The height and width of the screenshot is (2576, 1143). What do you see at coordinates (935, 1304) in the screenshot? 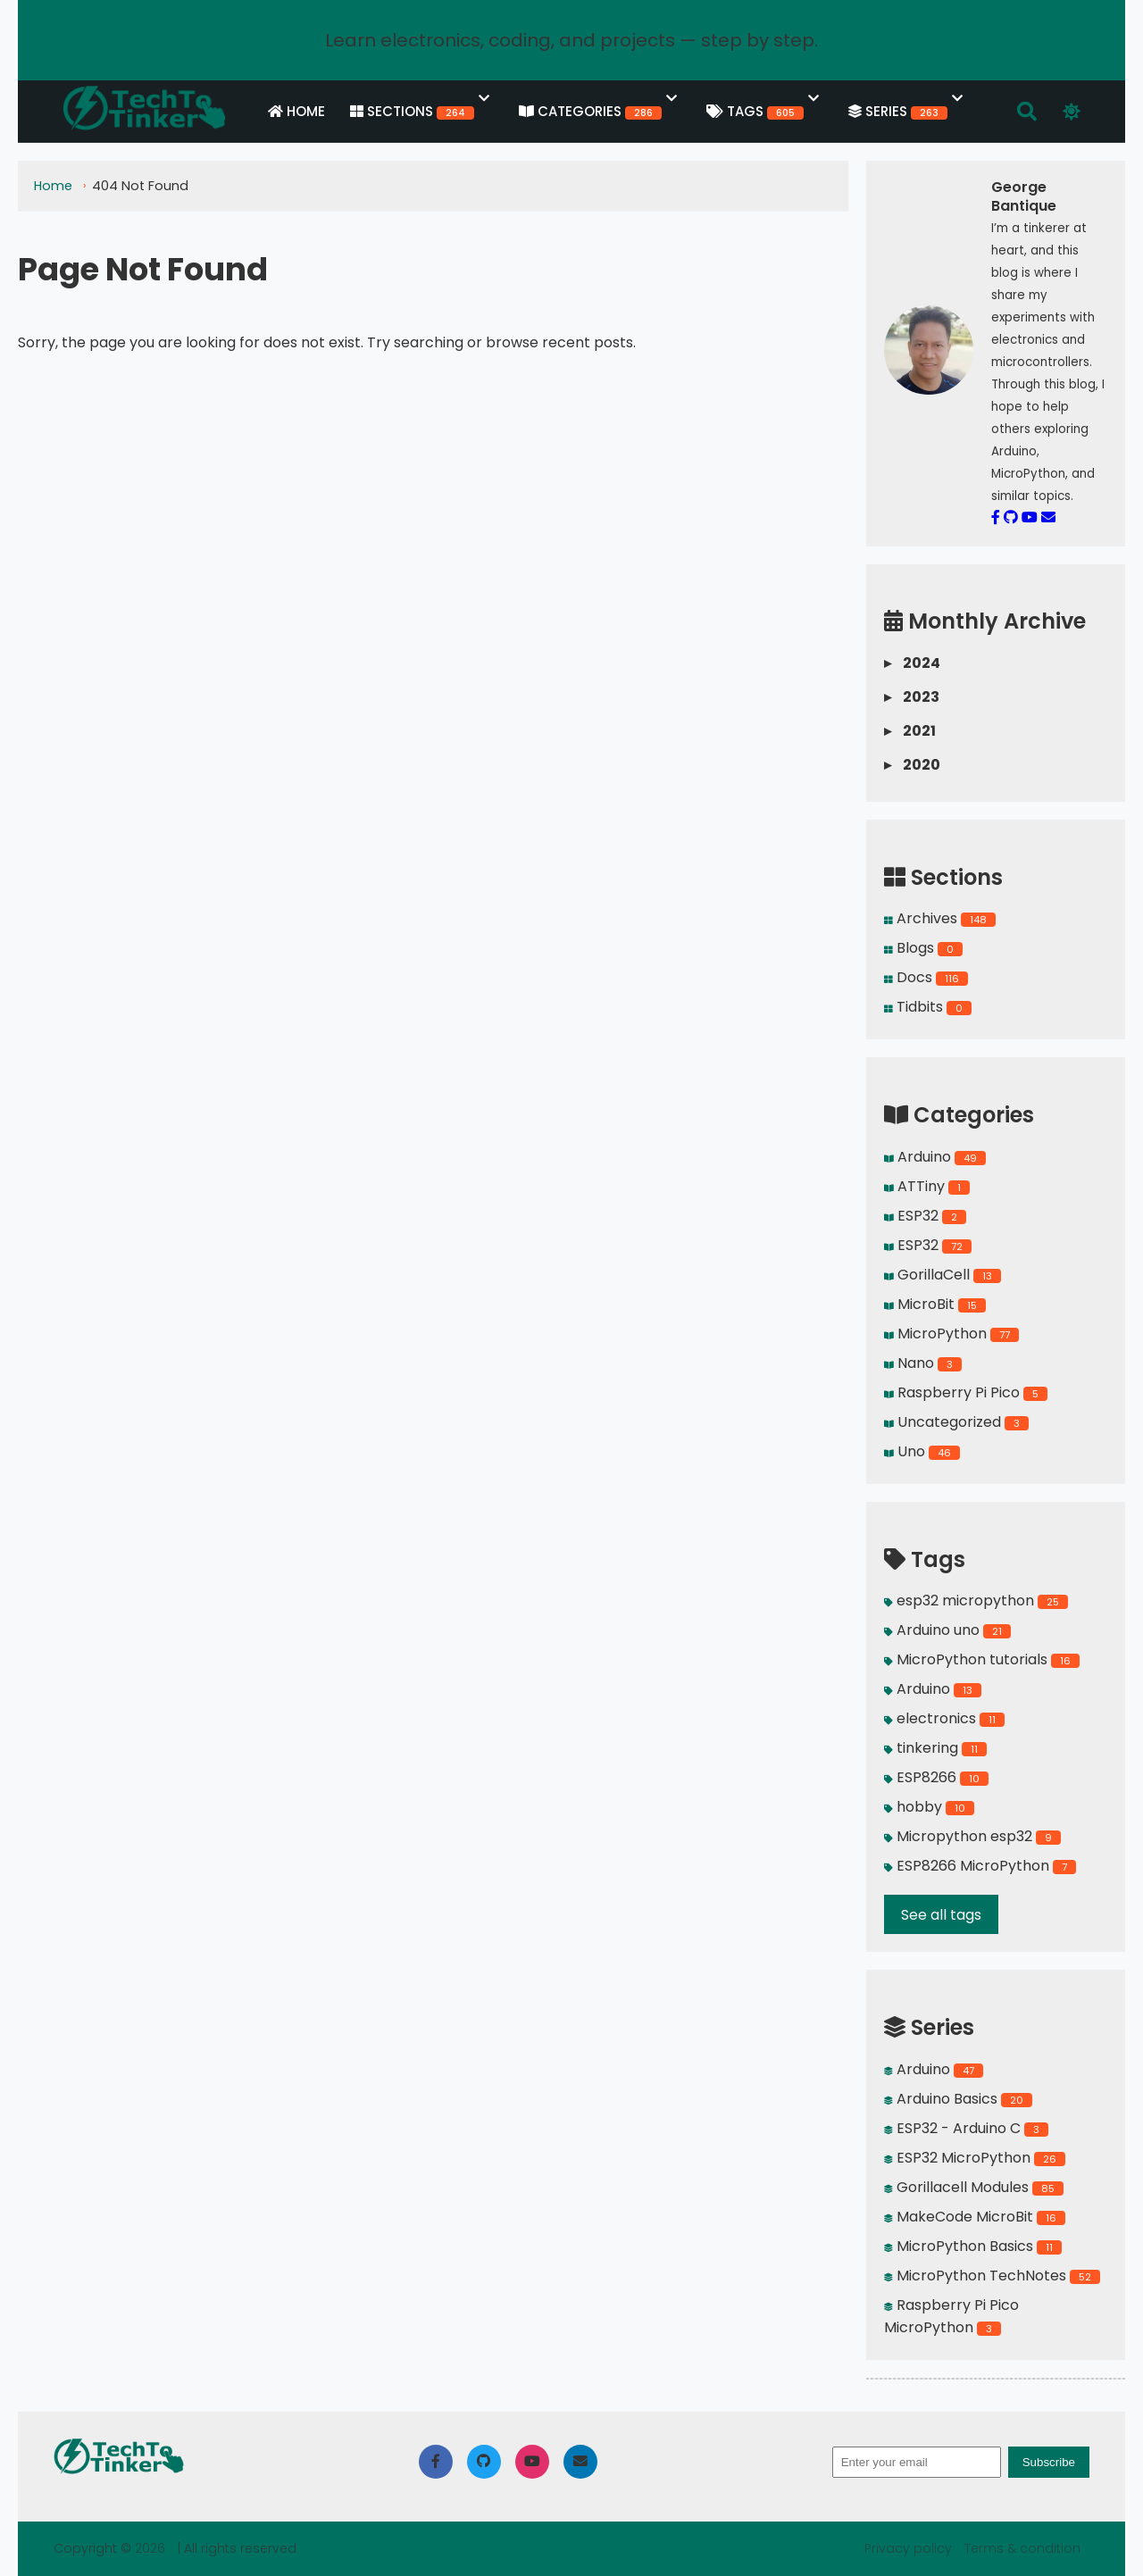
I see `MicroBit` at bounding box center [935, 1304].